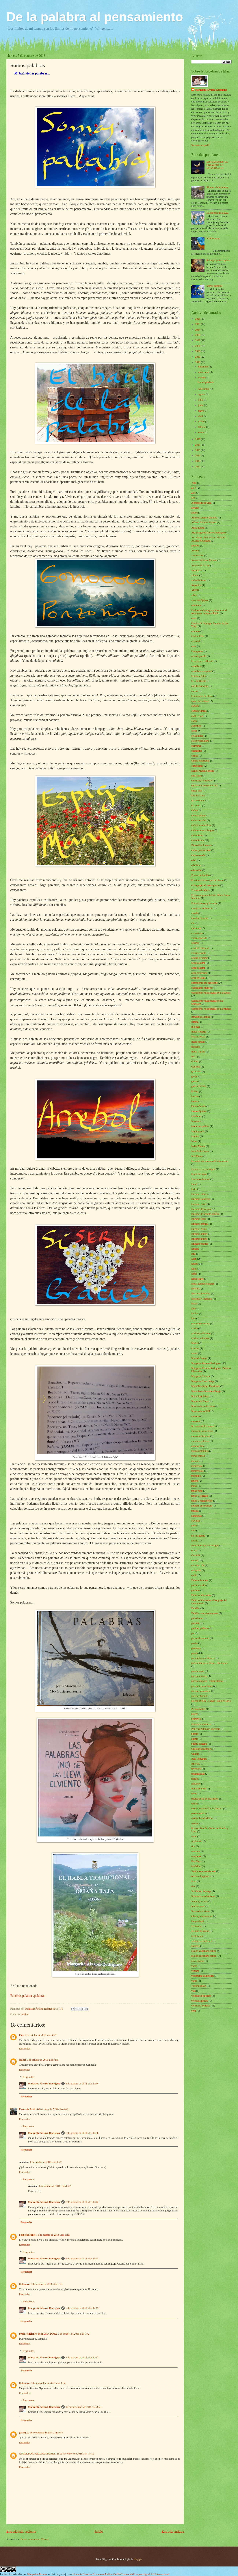 The width and height of the screenshot is (238, 2576). What do you see at coordinates (197, 840) in the screenshot?
I see `disfemismos` at bounding box center [197, 840].